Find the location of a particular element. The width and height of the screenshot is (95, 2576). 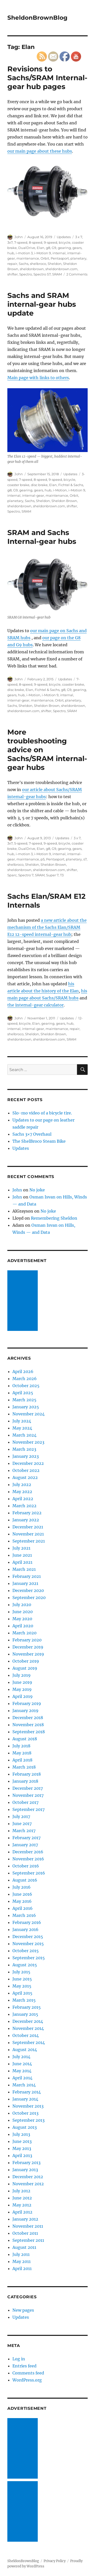

October 2014 is located at coordinates (25, 2035).